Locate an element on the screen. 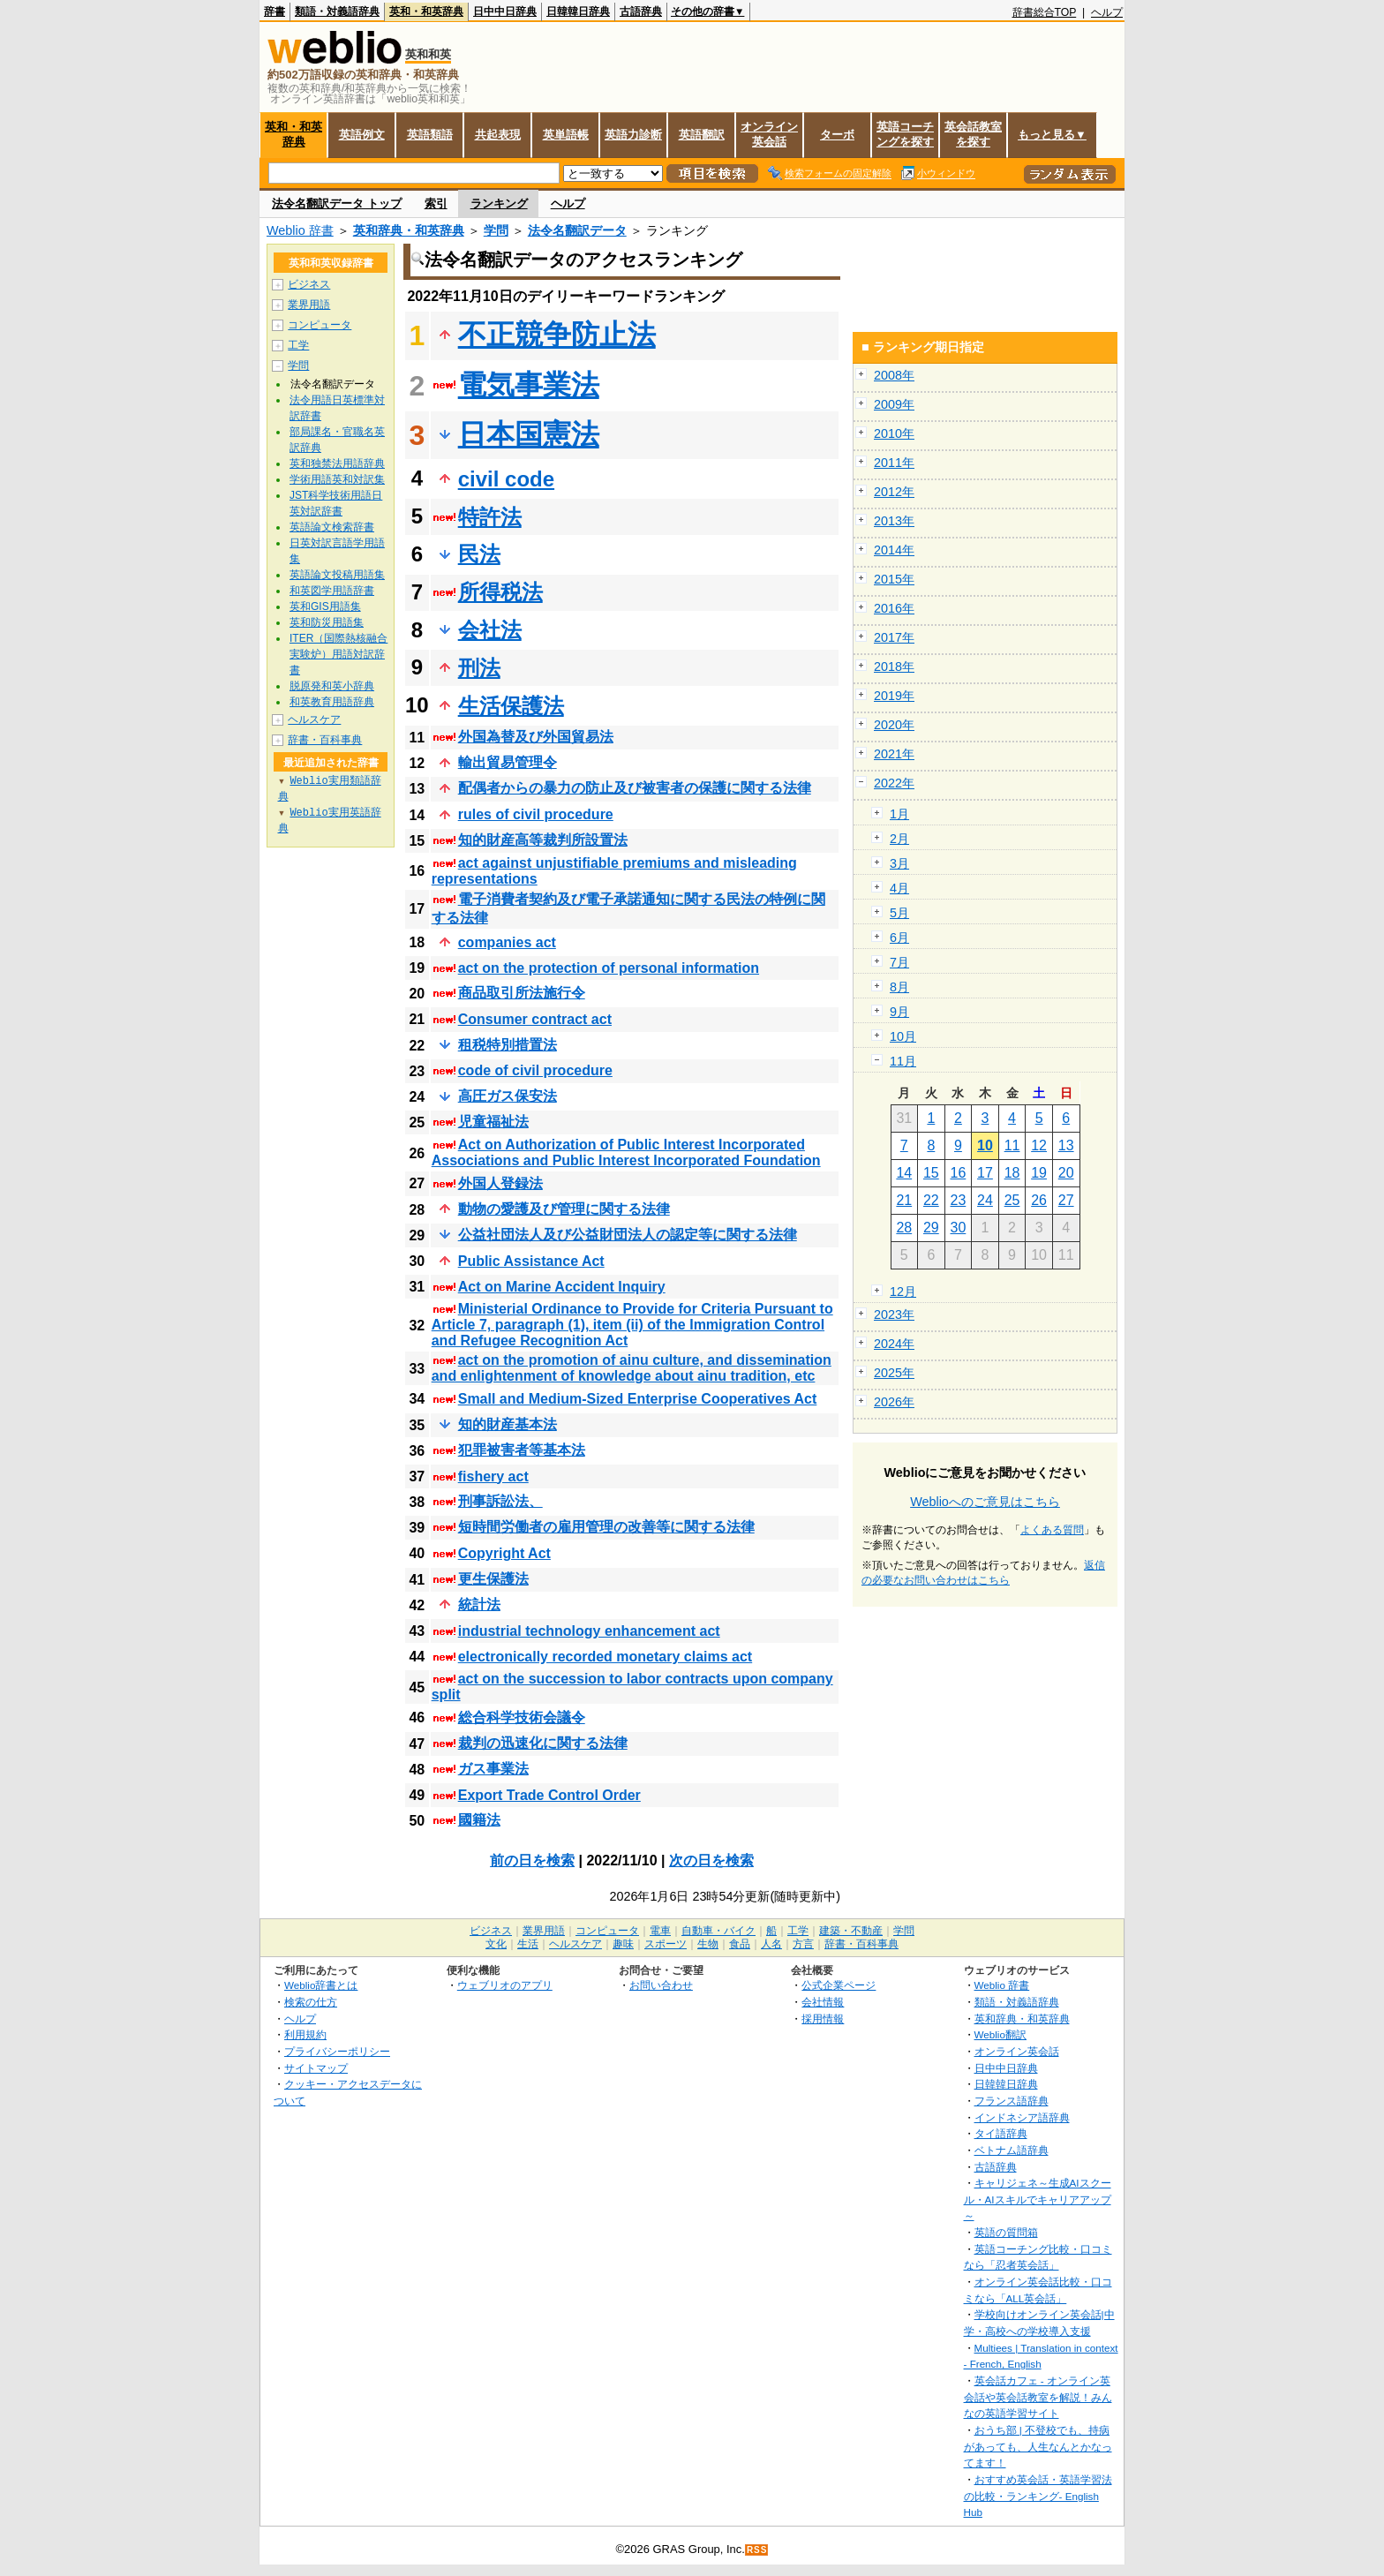  古語辞典 is located at coordinates (641, 11).